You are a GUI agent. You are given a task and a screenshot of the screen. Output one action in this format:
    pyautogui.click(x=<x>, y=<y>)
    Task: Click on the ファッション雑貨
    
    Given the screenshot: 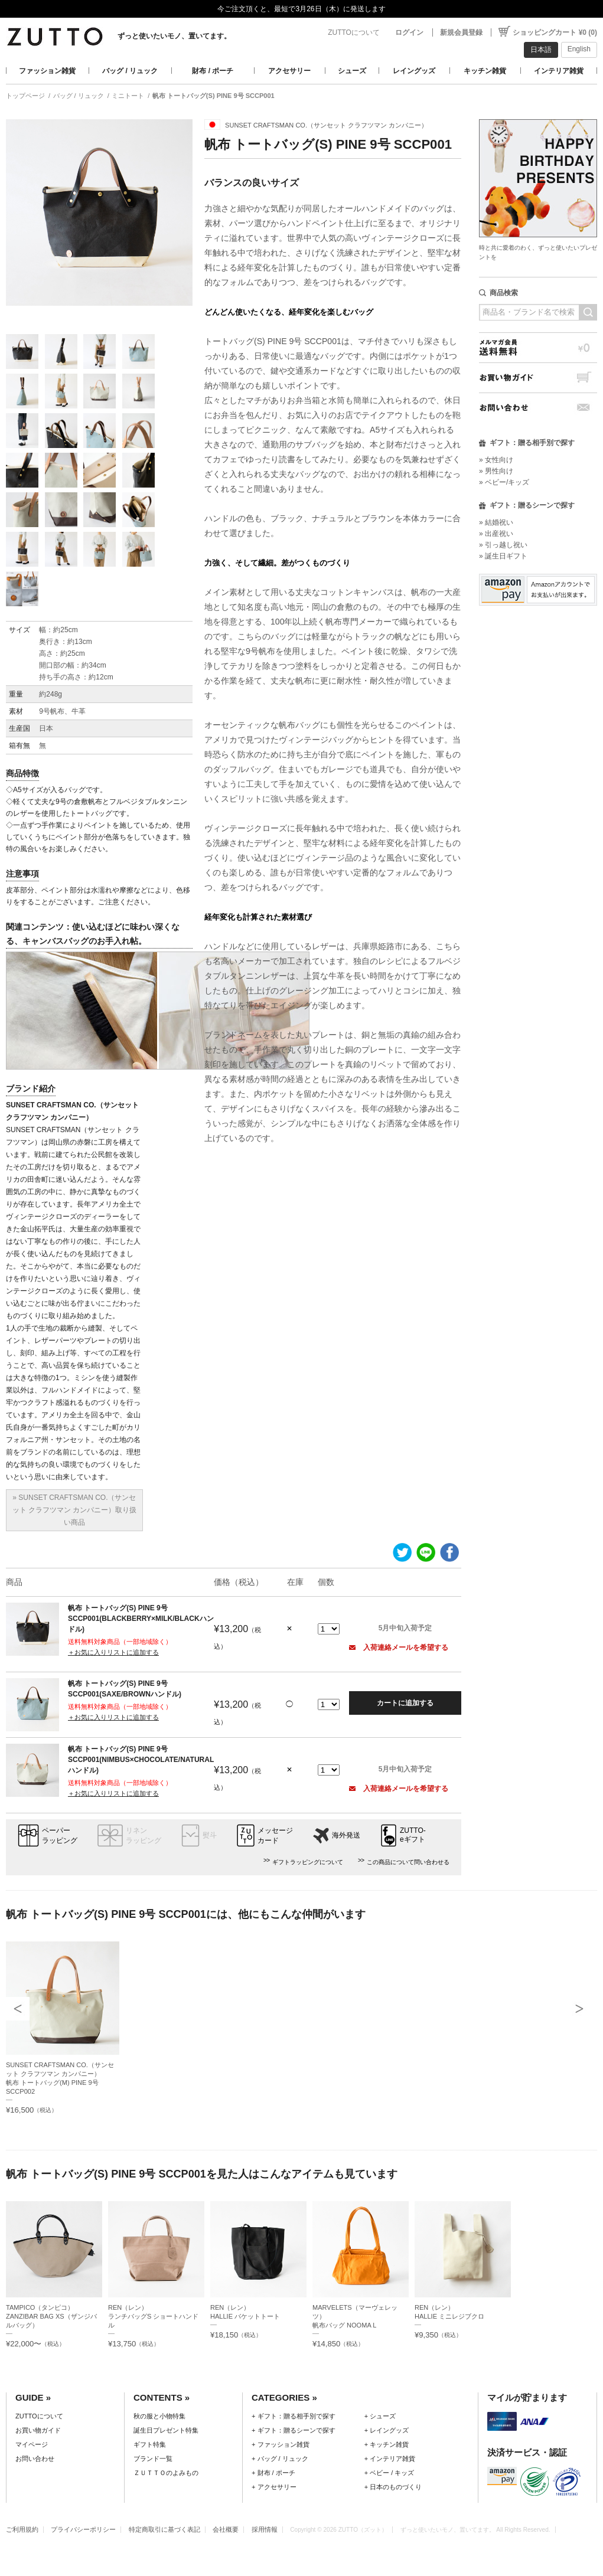 What is the action you would take?
    pyautogui.click(x=47, y=71)
    